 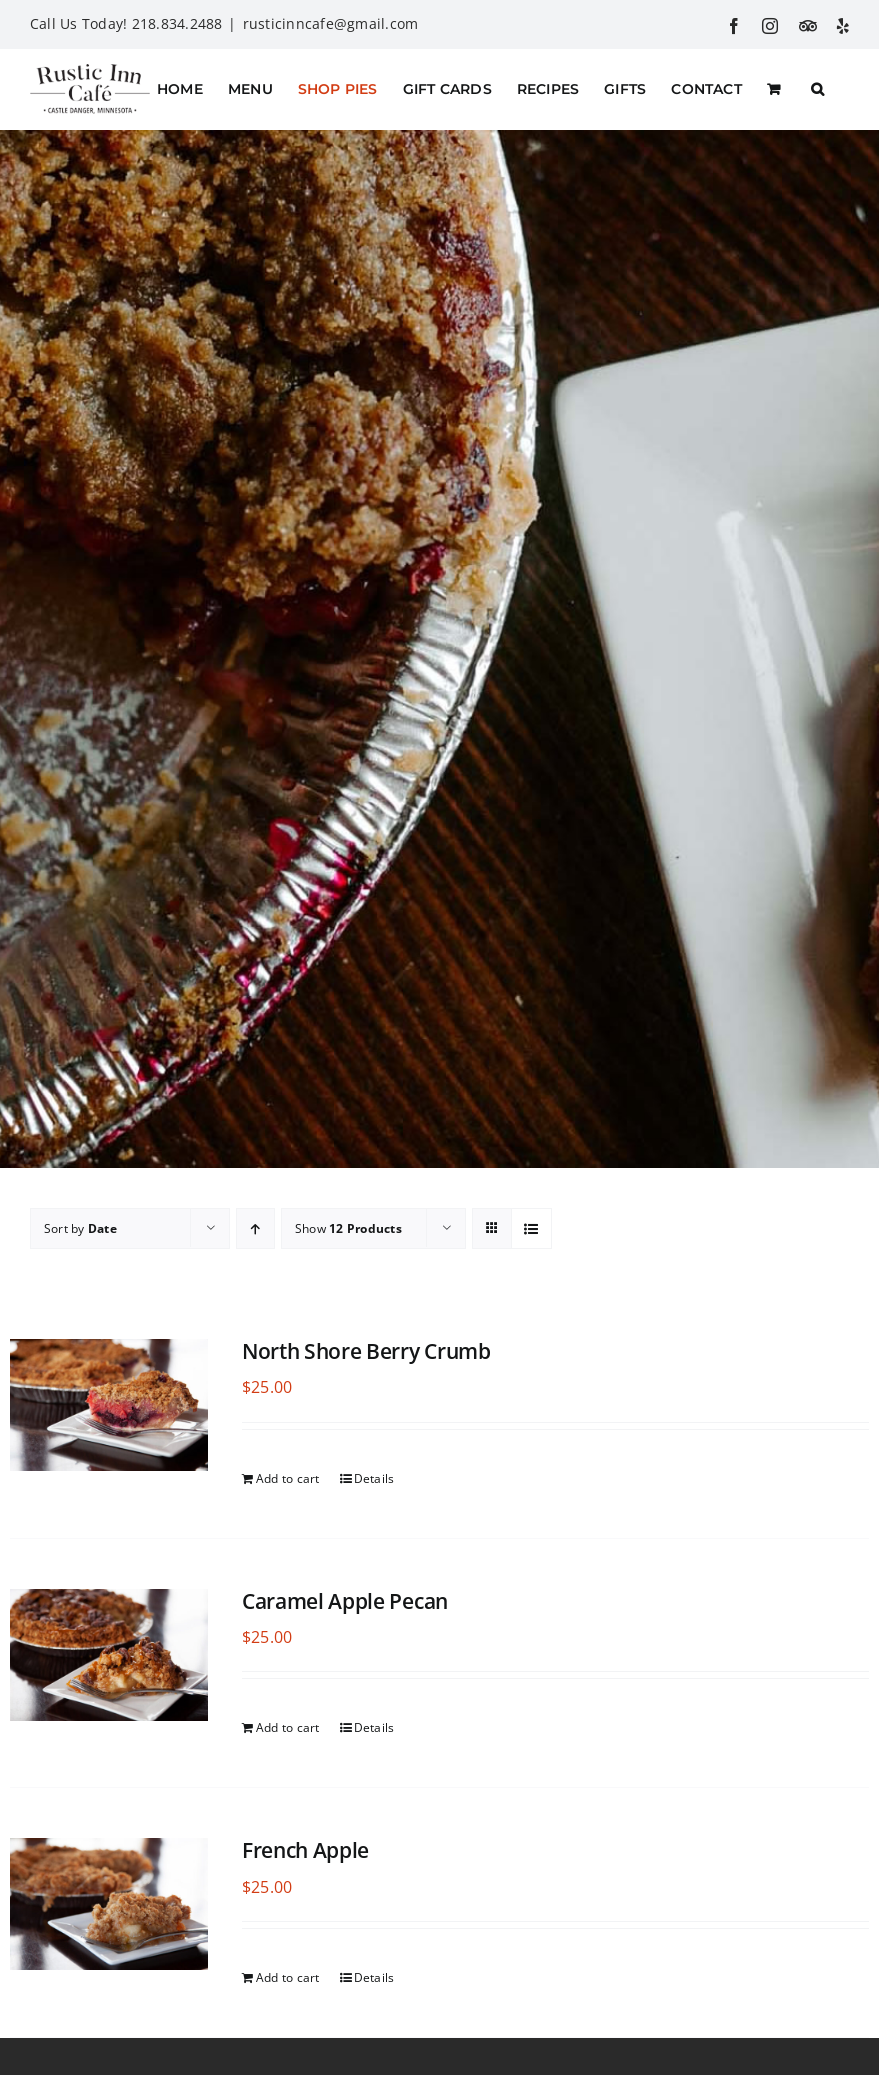 What do you see at coordinates (109, 1654) in the screenshot?
I see `[Caramel Apple Pecan]` at bounding box center [109, 1654].